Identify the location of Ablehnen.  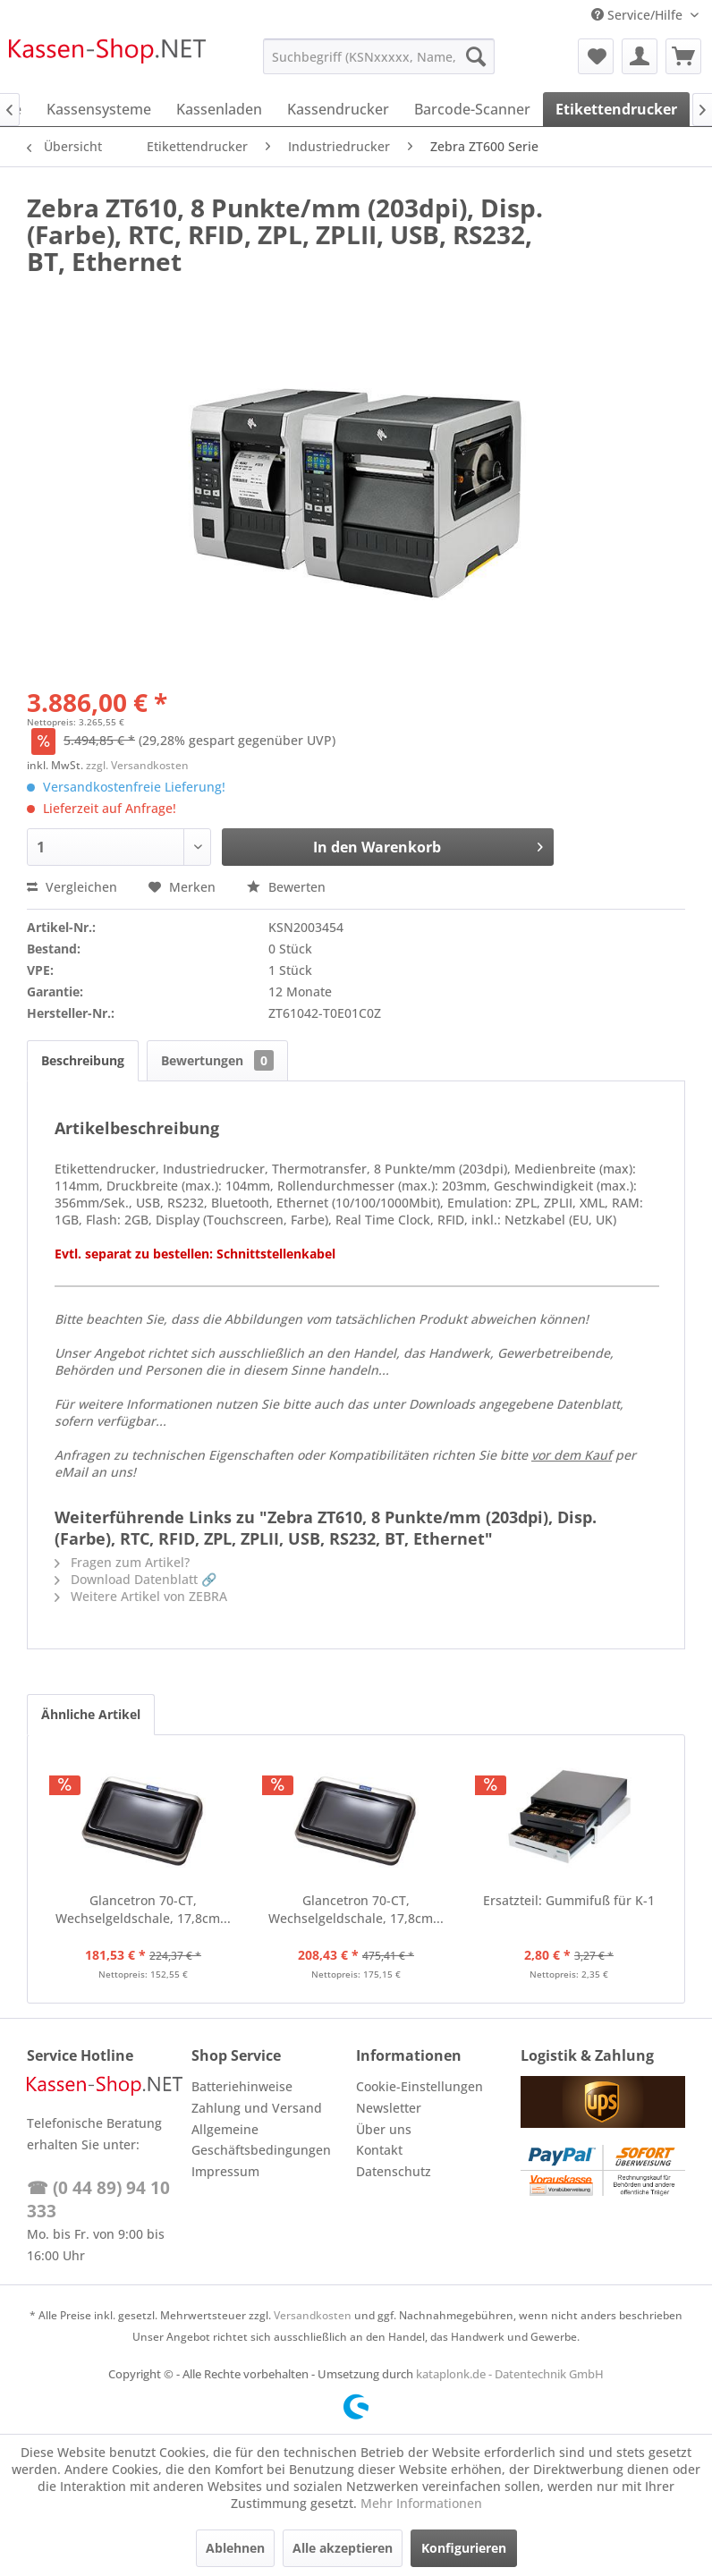
(235, 2547).